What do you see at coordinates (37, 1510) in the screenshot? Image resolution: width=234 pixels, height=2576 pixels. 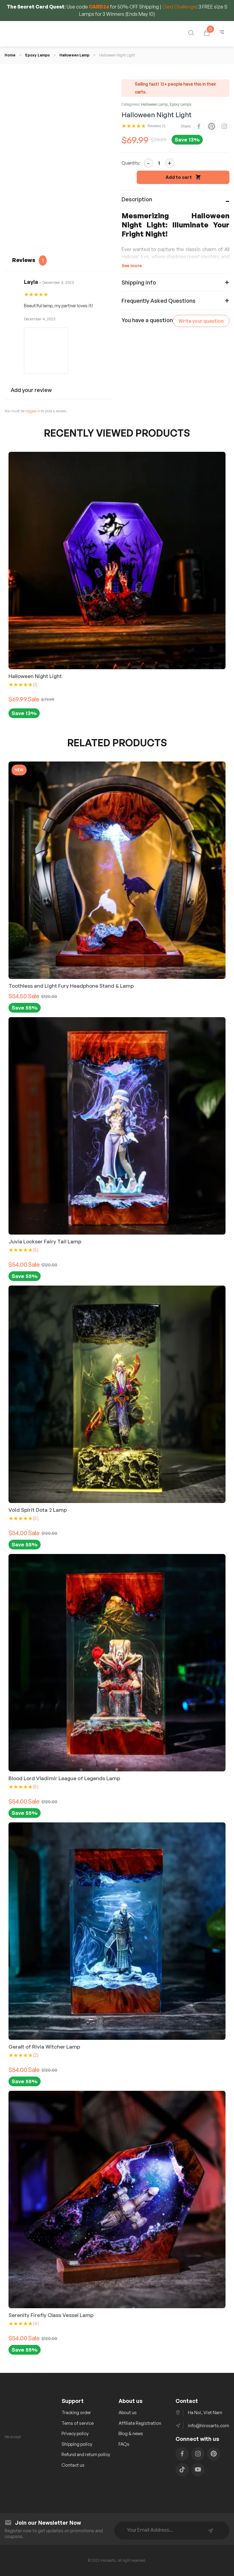 I see `Void Spirit Dota 2 Lamp` at bounding box center [37, 1510].